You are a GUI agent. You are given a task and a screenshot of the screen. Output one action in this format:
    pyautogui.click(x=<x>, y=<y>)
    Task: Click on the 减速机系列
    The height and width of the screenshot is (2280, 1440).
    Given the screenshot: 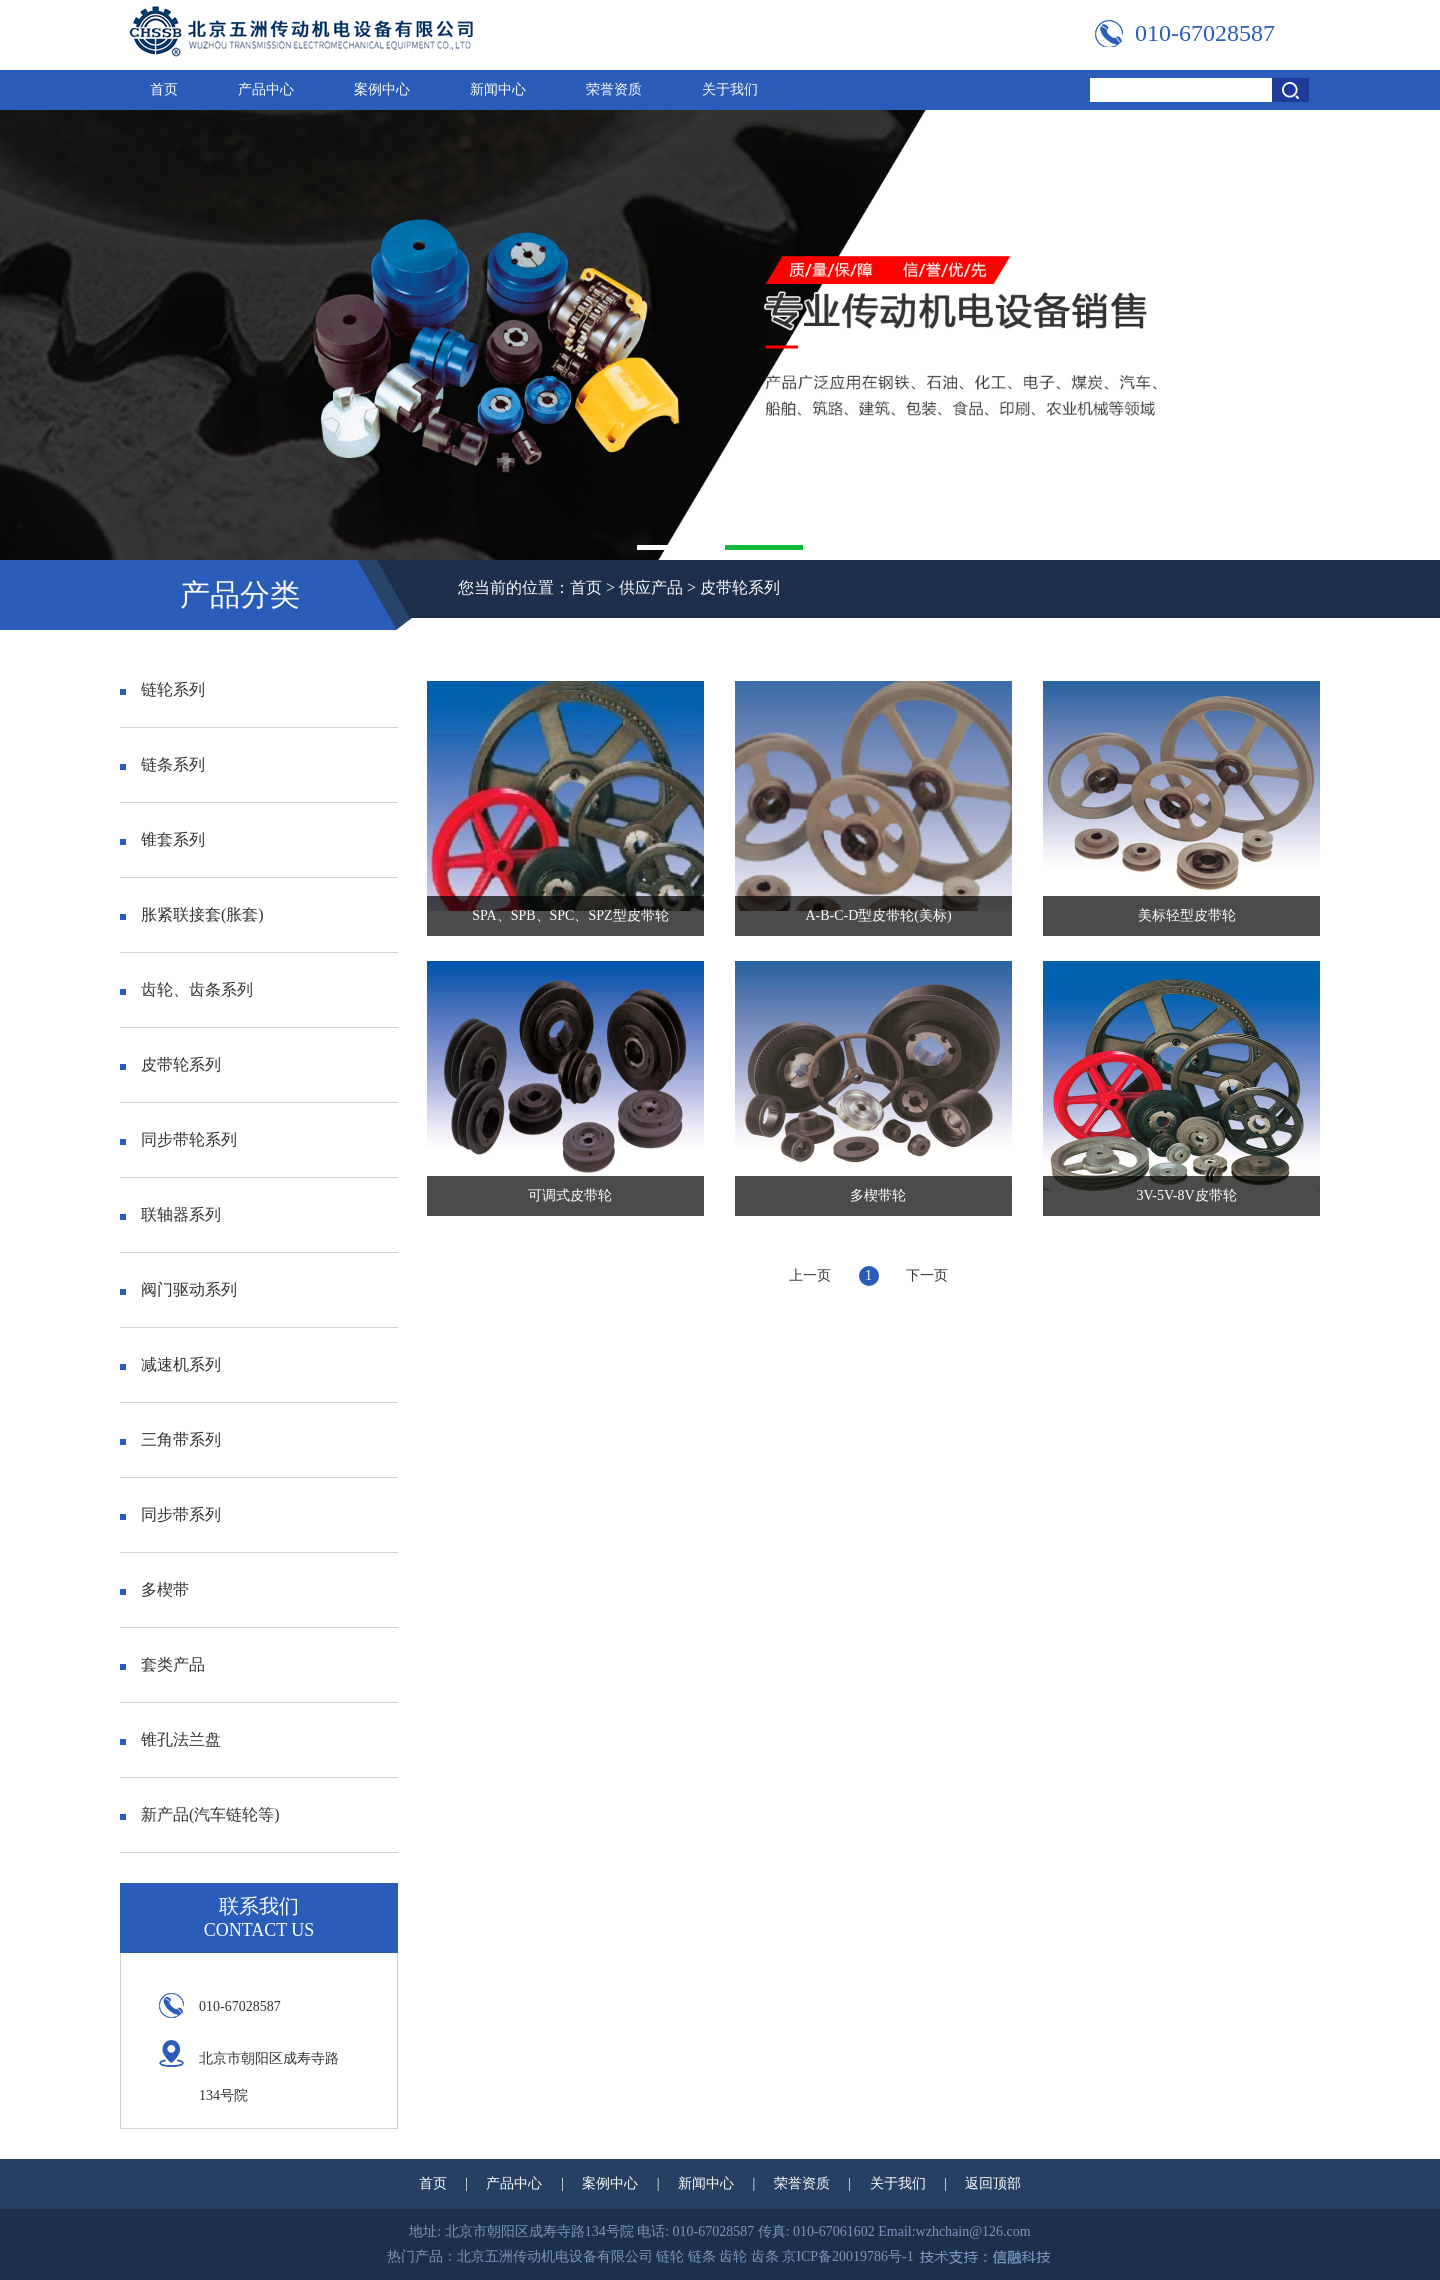 What is the action you would take?
    pyautogui.click(x=170, y=1364)
    